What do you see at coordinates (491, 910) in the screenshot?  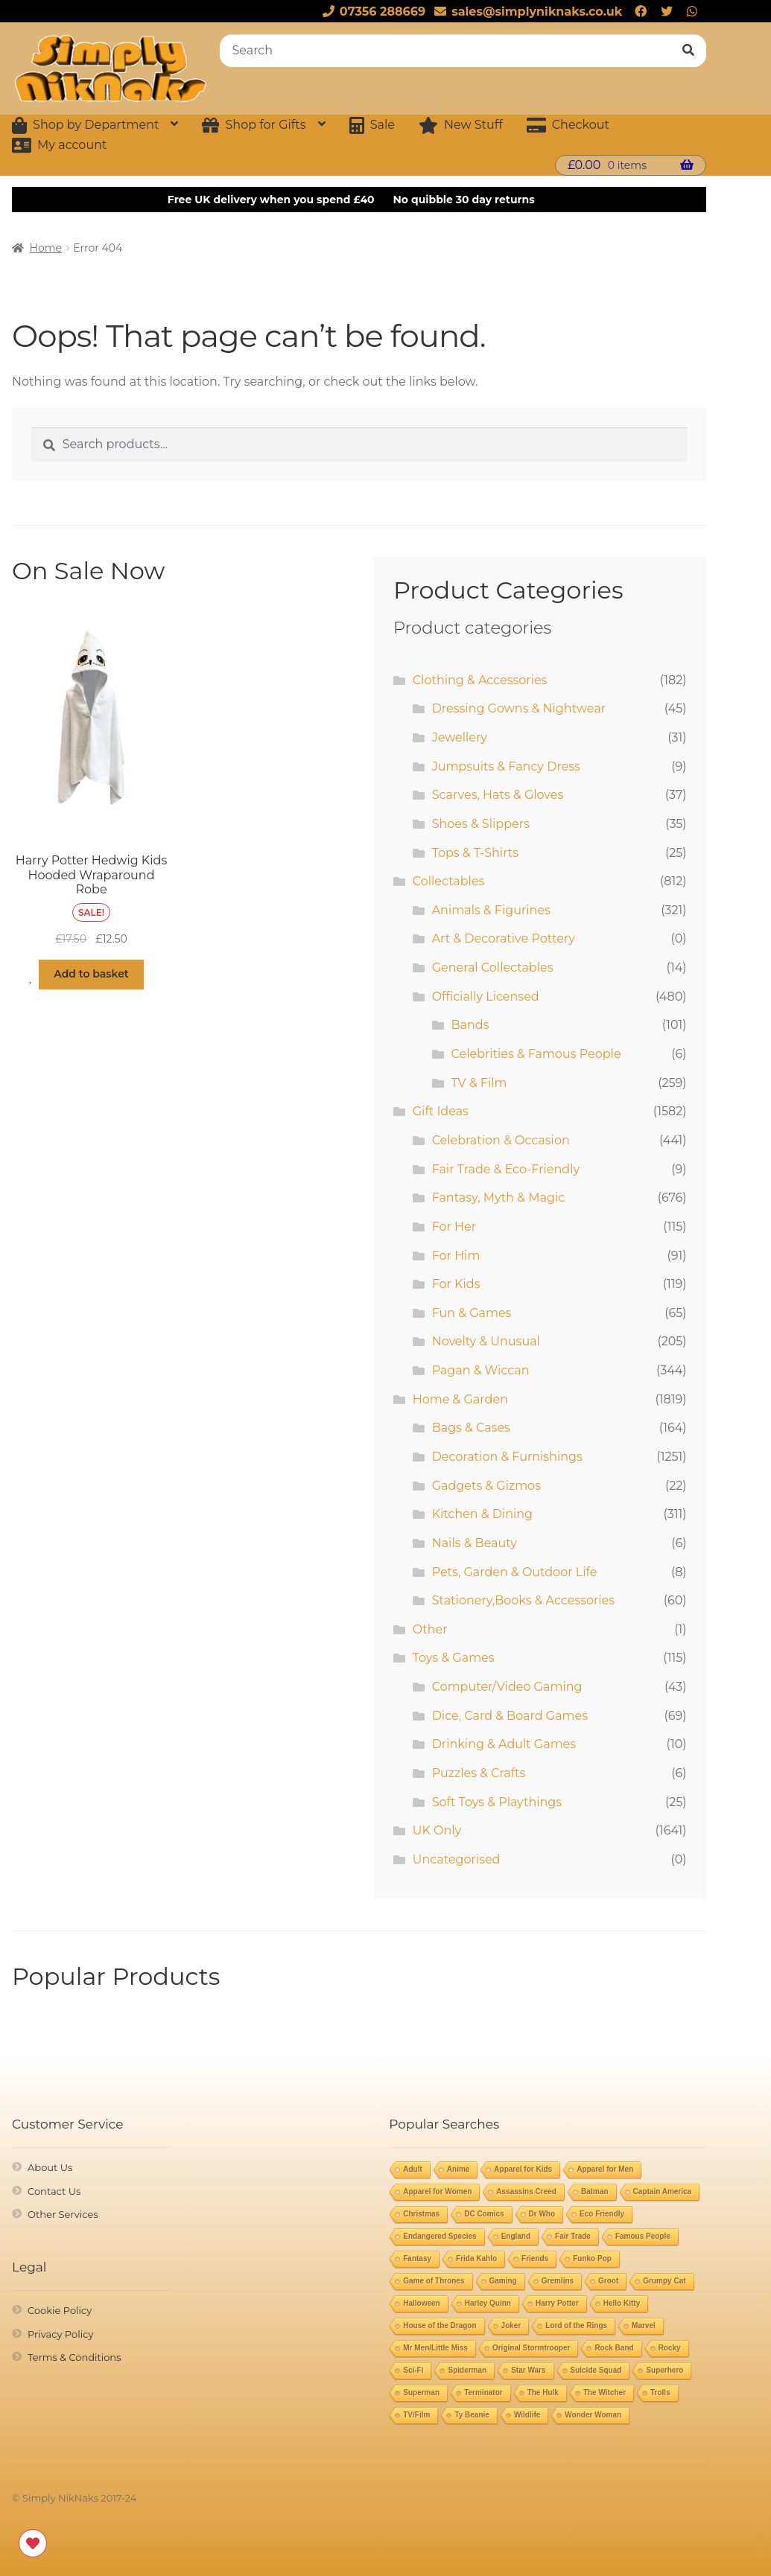 I see `Animals & Figurines` at bounding box center [491, 910].